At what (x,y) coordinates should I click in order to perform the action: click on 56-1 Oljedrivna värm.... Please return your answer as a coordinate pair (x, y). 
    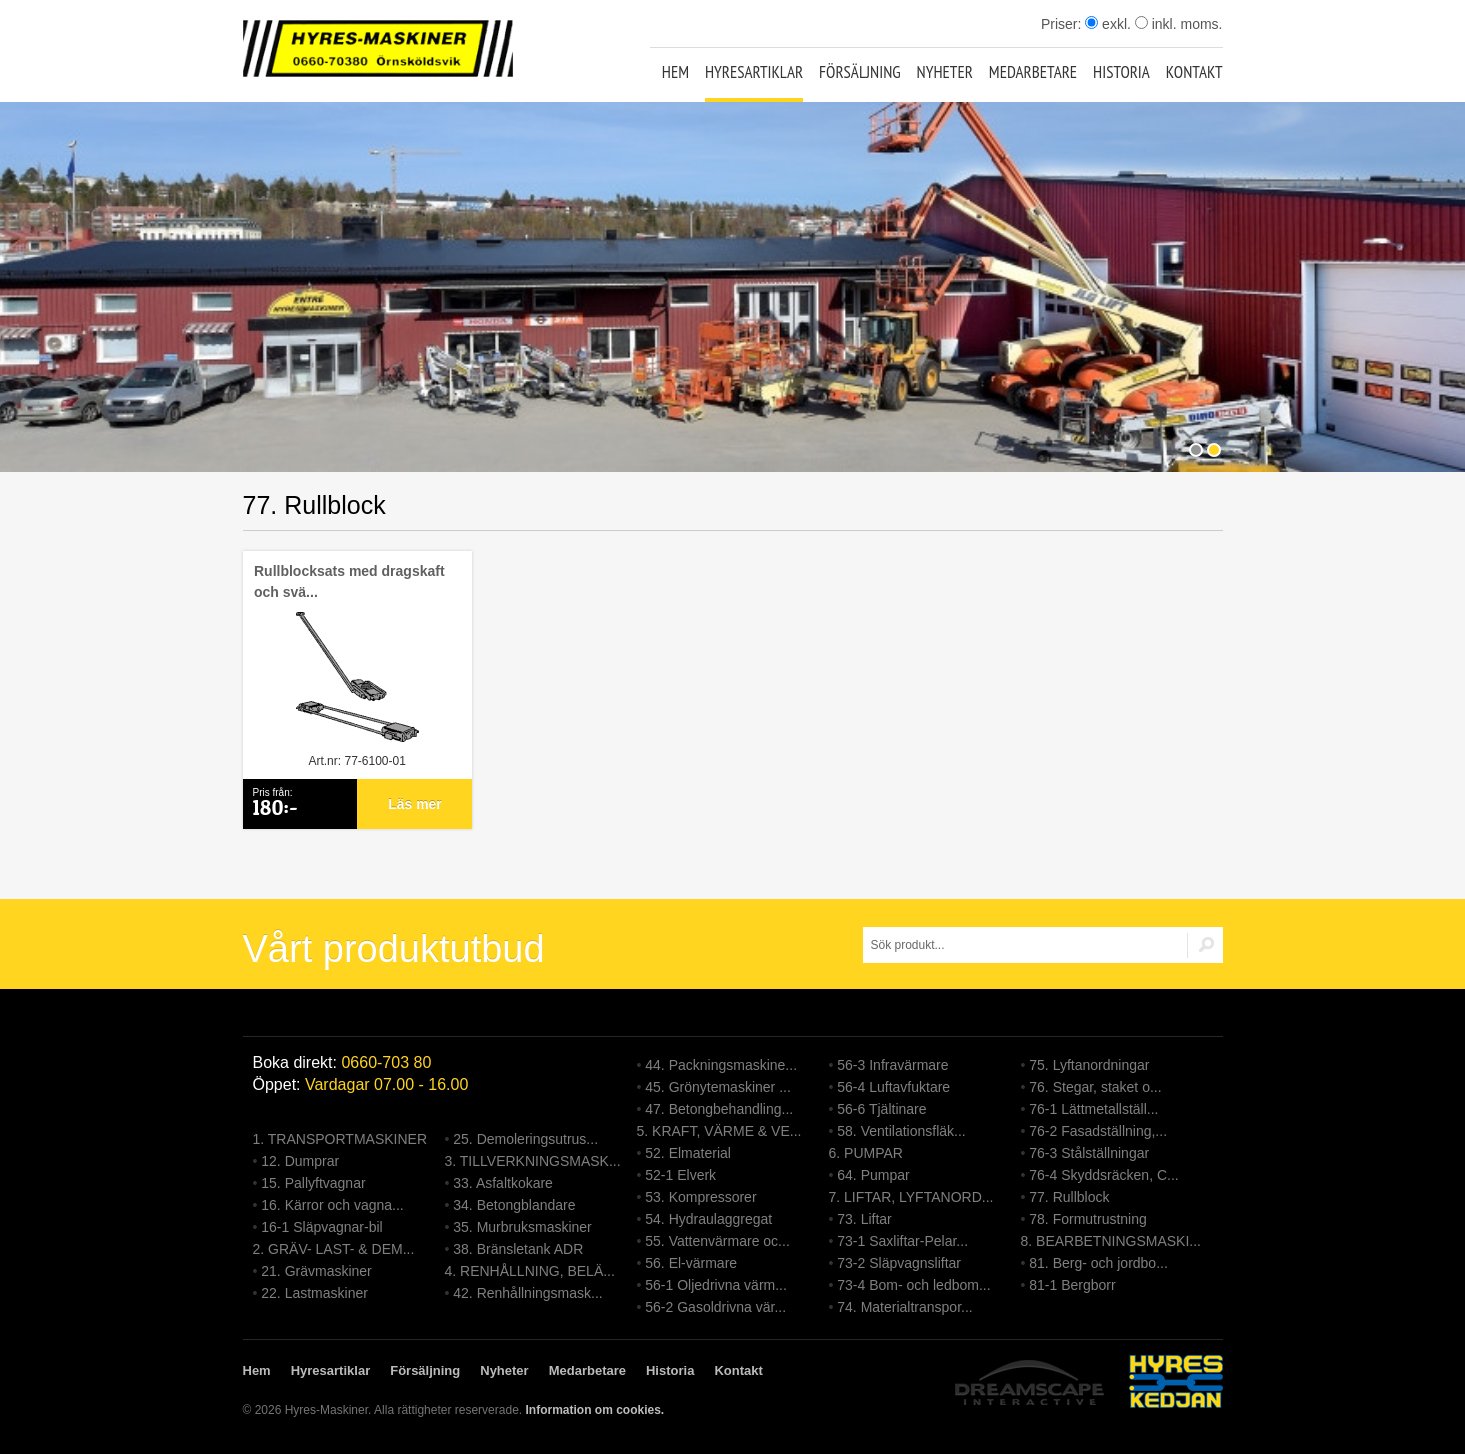
    Looking at the image, I should click on (716, 1285).